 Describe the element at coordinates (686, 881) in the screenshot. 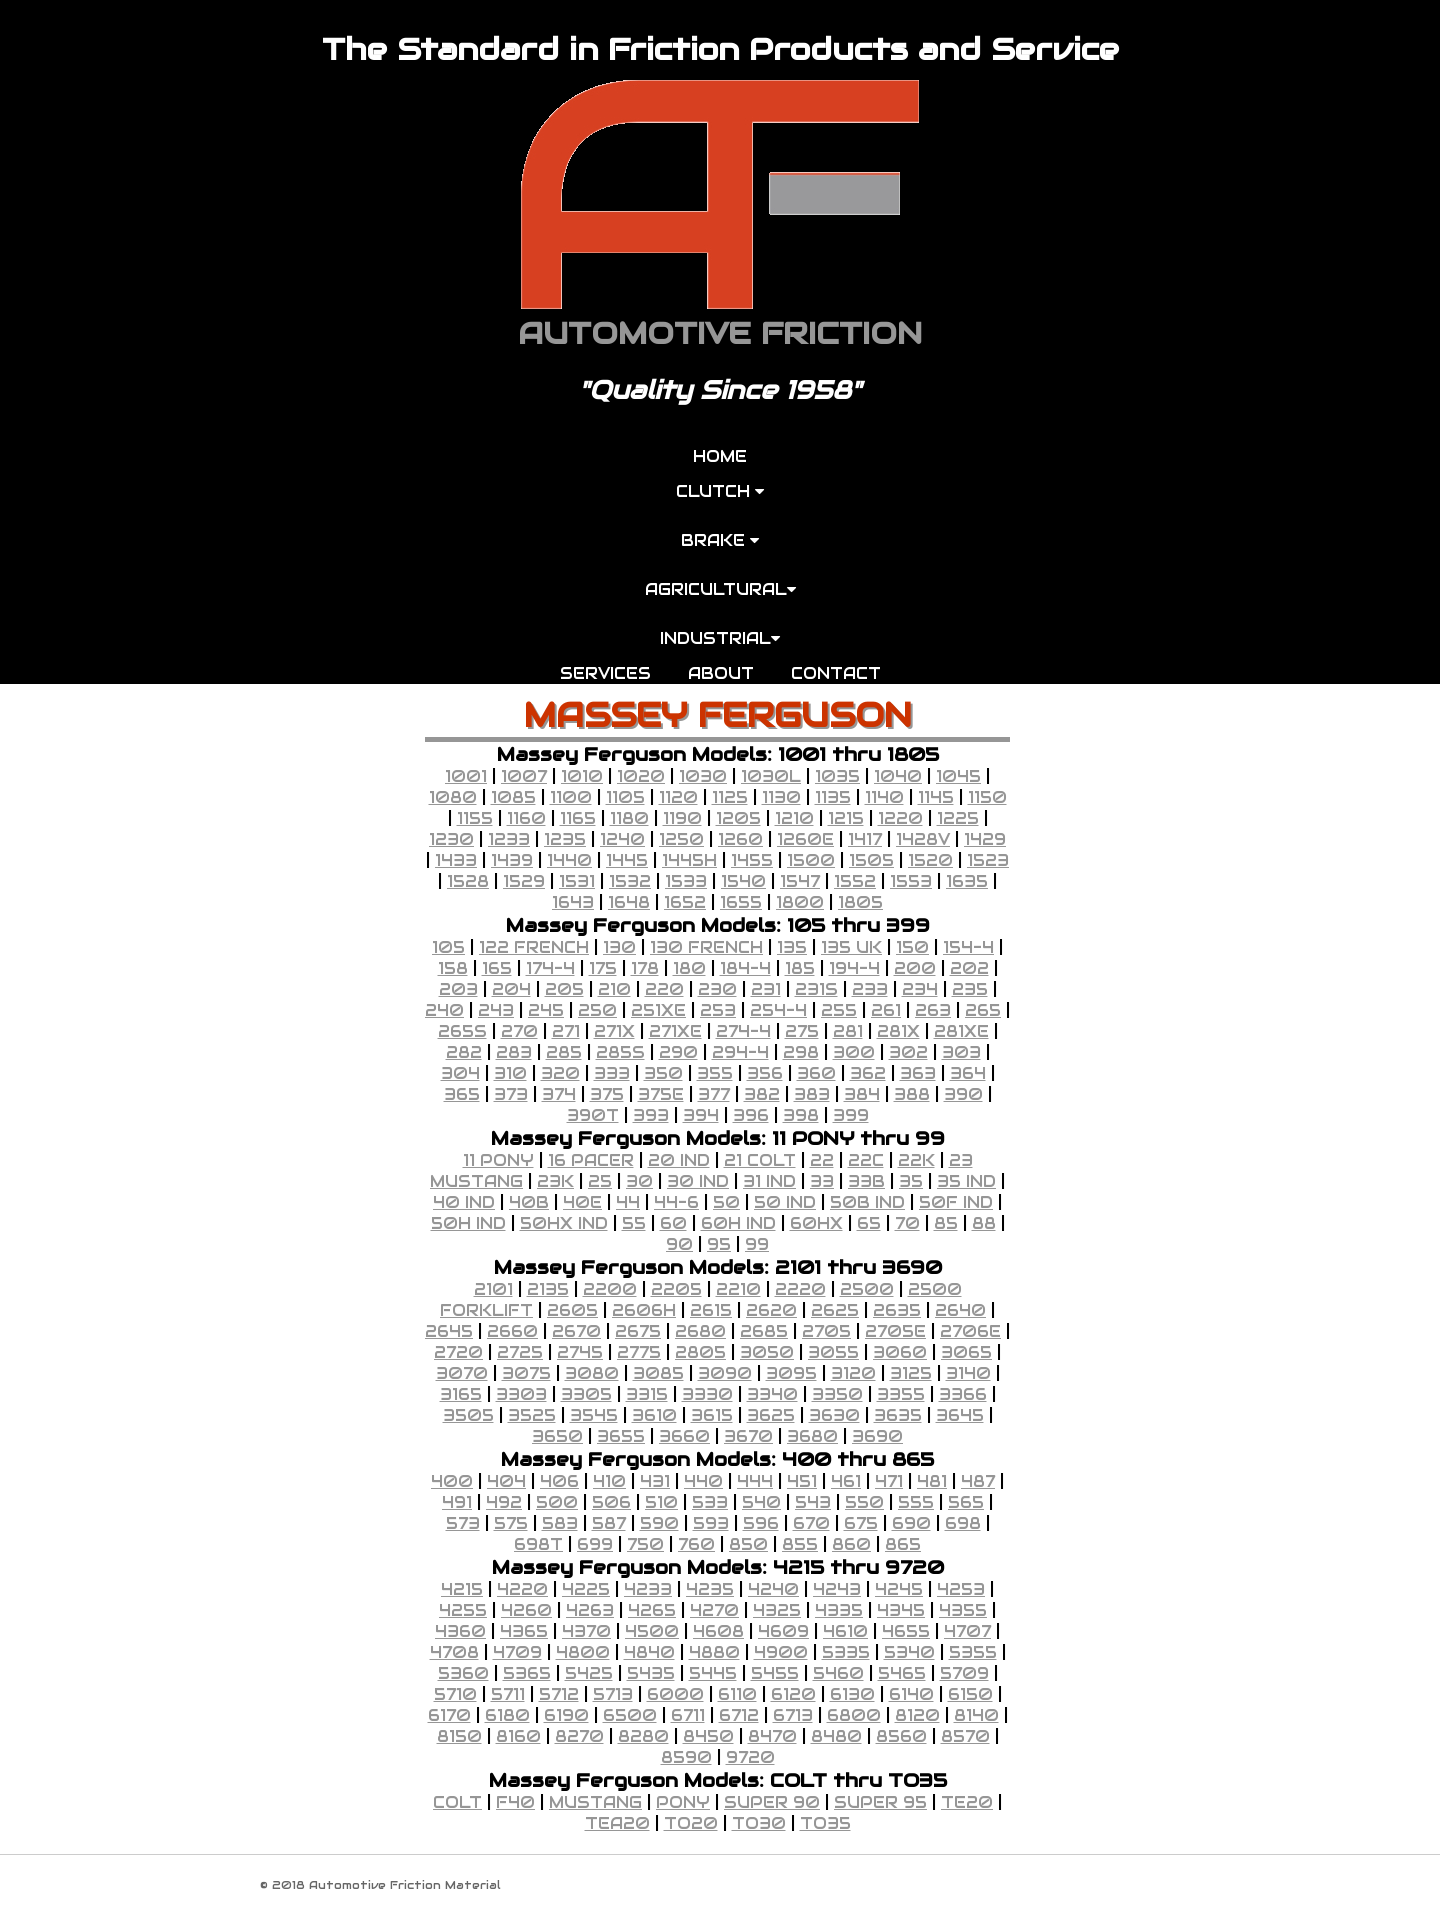

I see `1533` at that location.